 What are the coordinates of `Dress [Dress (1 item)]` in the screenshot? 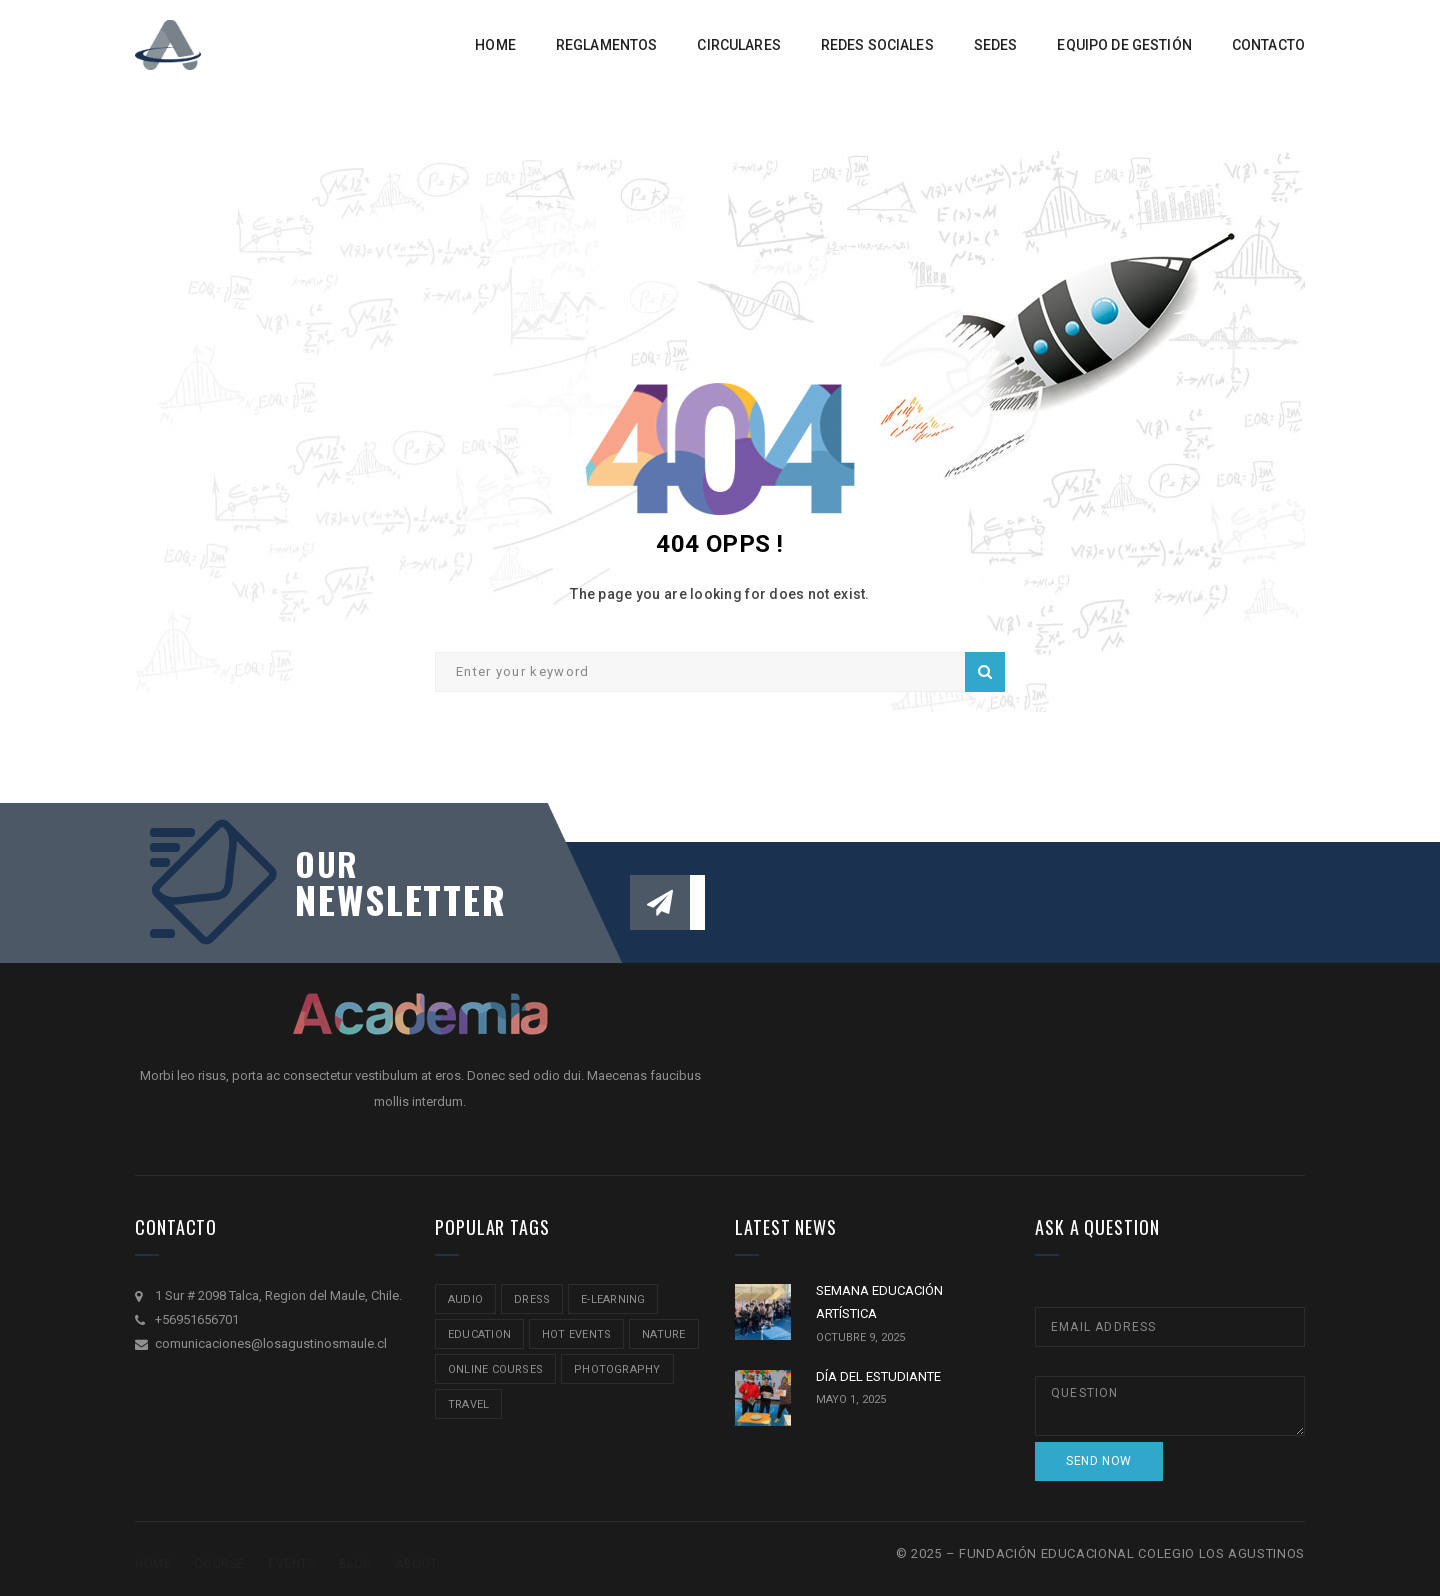 It's located at (532, 1299).